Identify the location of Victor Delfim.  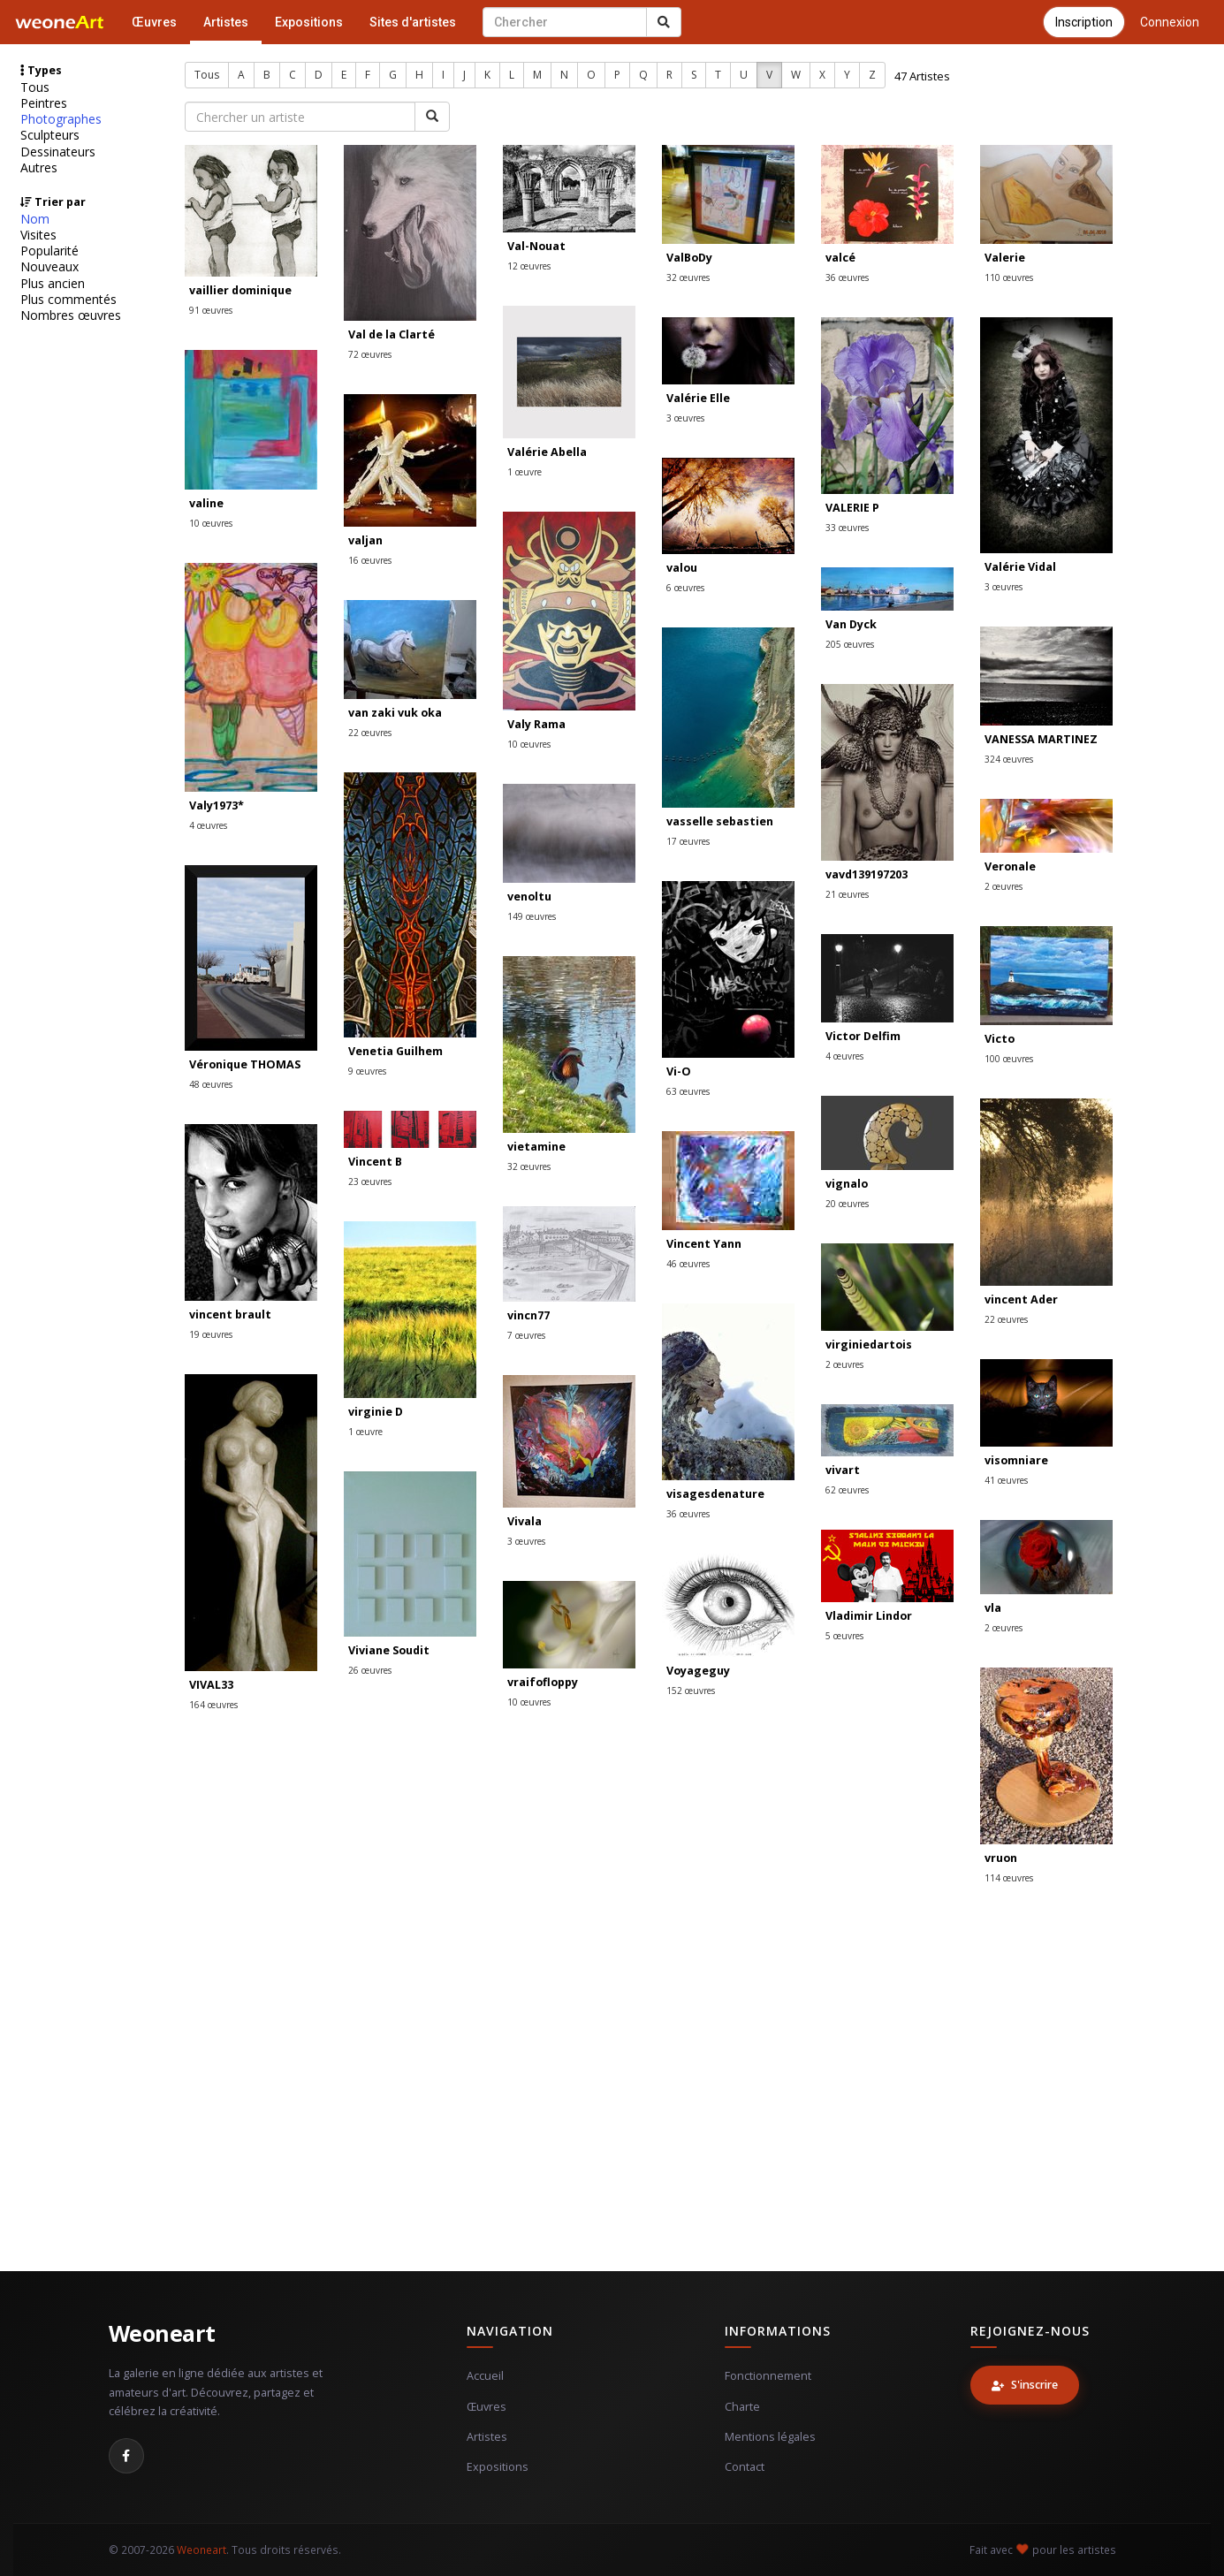
(863, 1036).